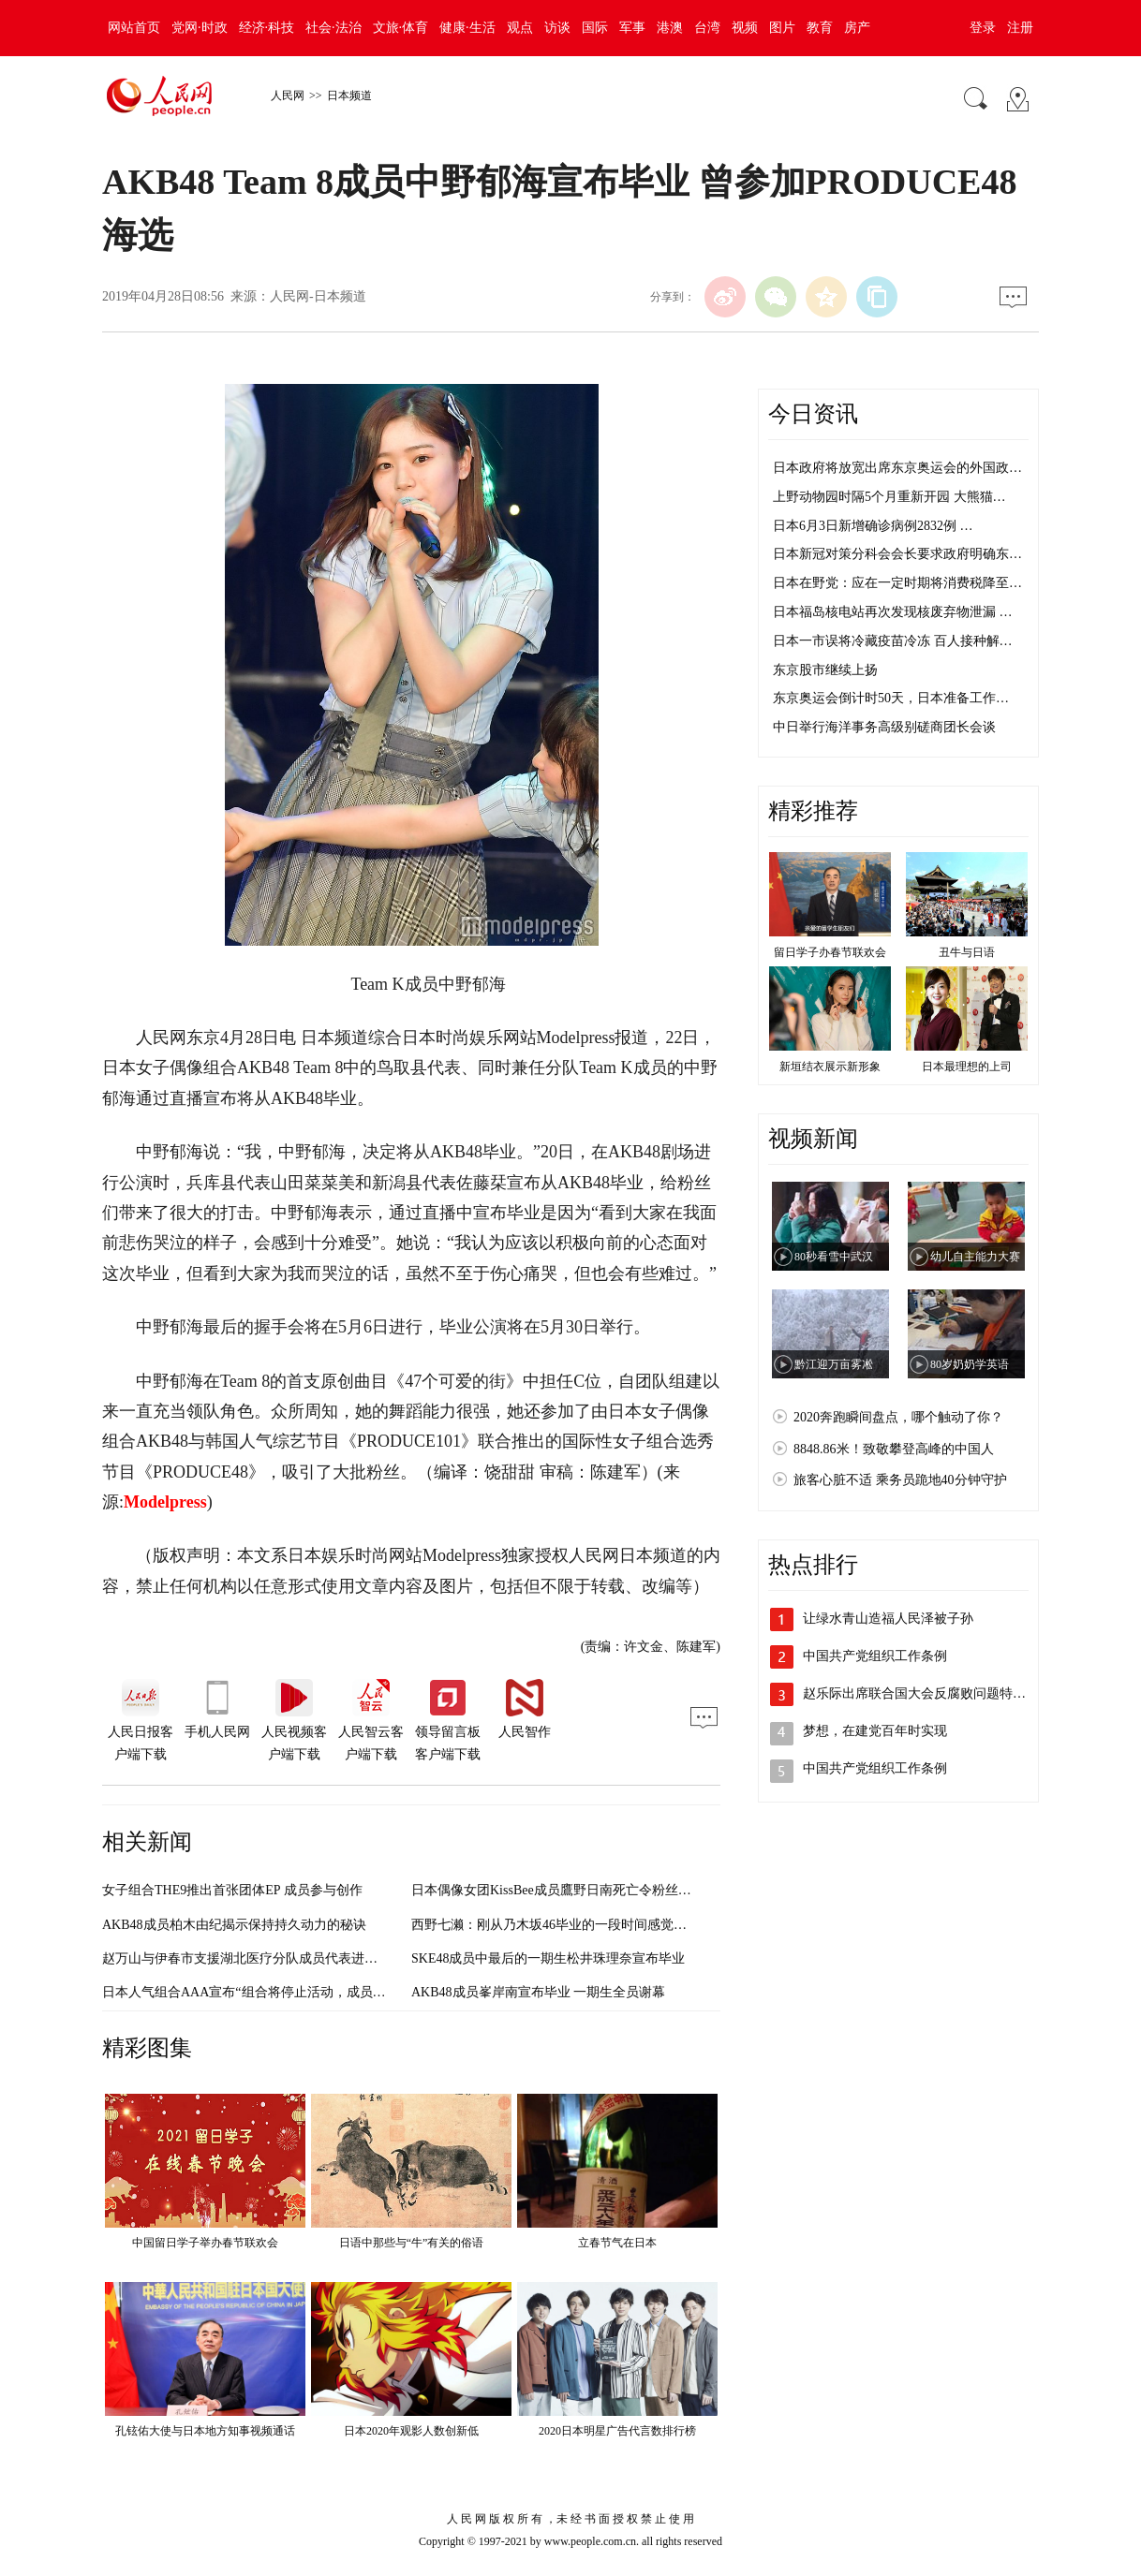  I want to click on 文旅·体育, so click(401, 28).